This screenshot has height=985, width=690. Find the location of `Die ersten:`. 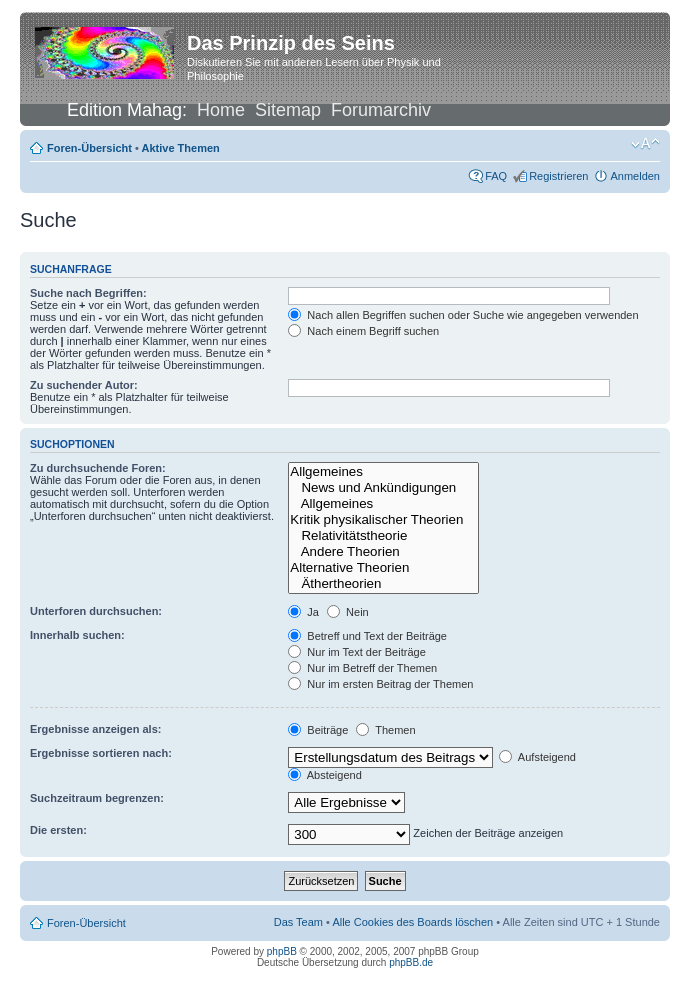

Die ersten: is located at coordinates (58, 830).